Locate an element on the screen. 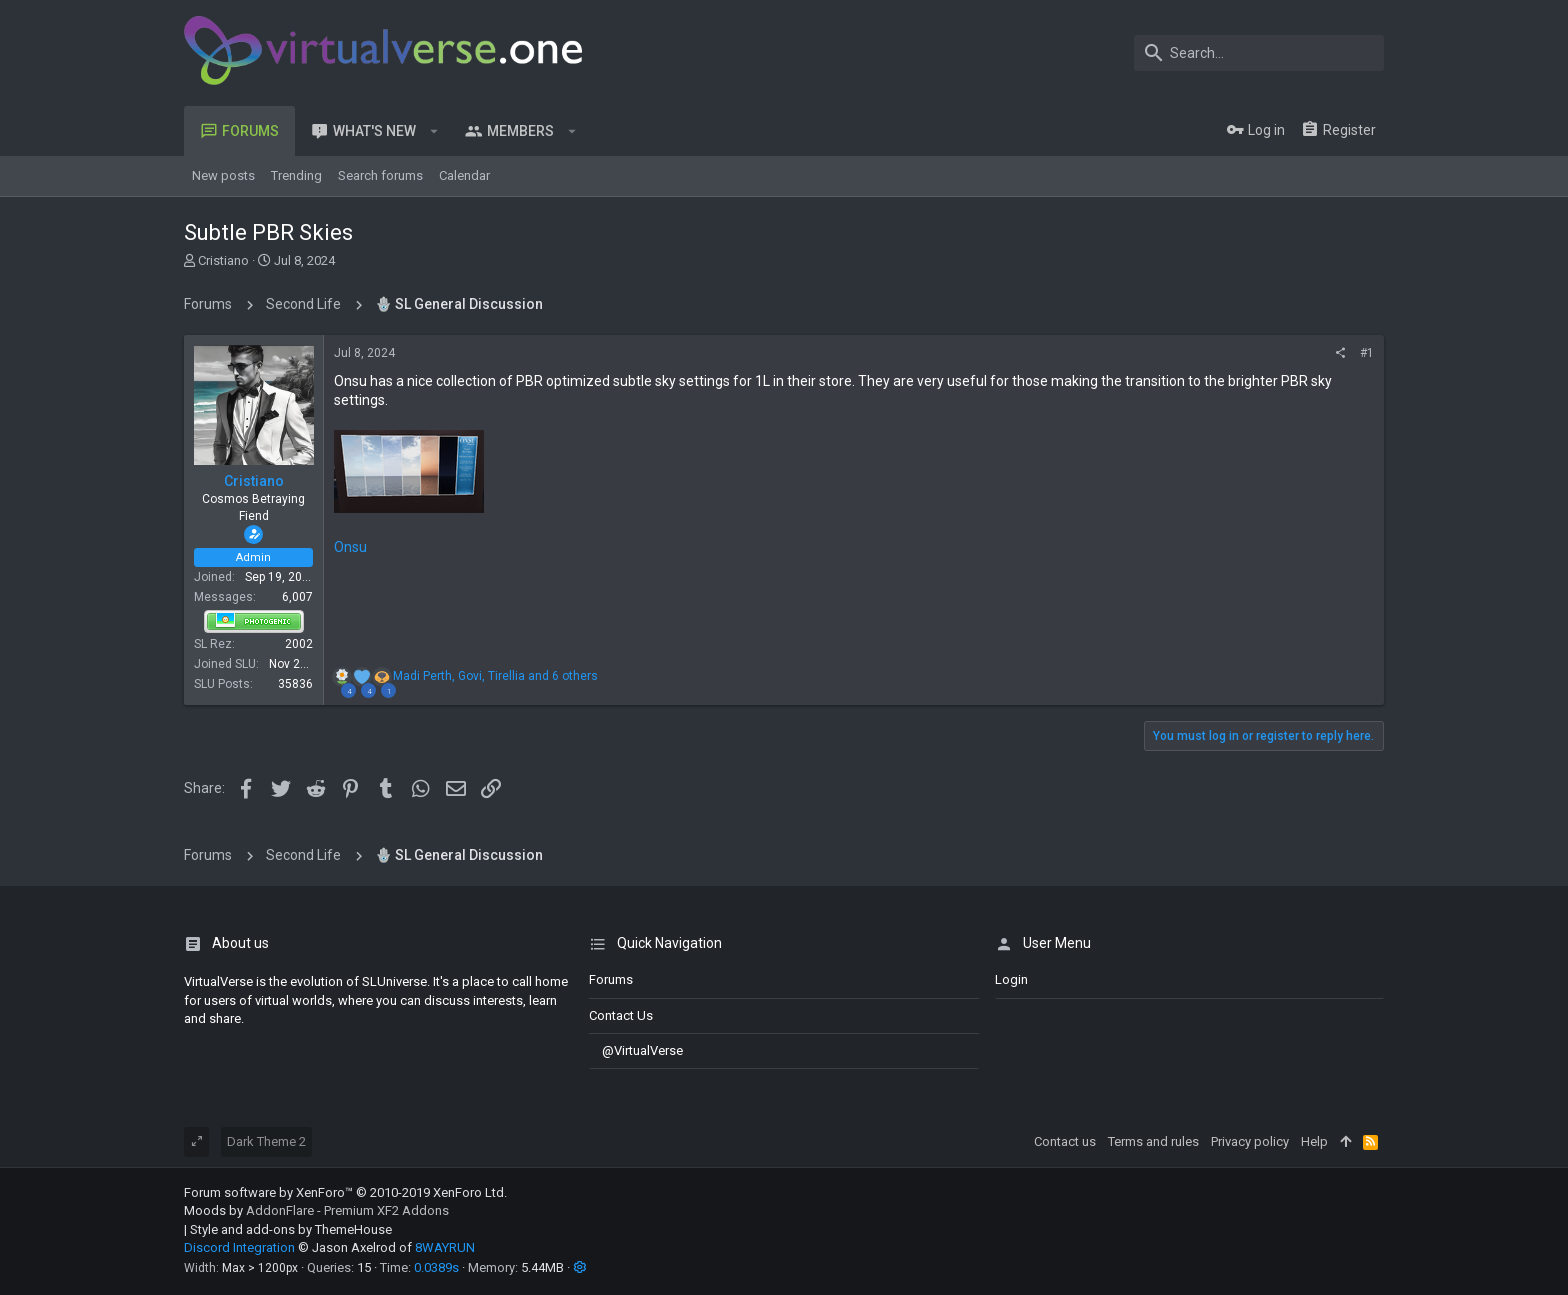  8WAYRUN is located at coordinates (445, 1247).